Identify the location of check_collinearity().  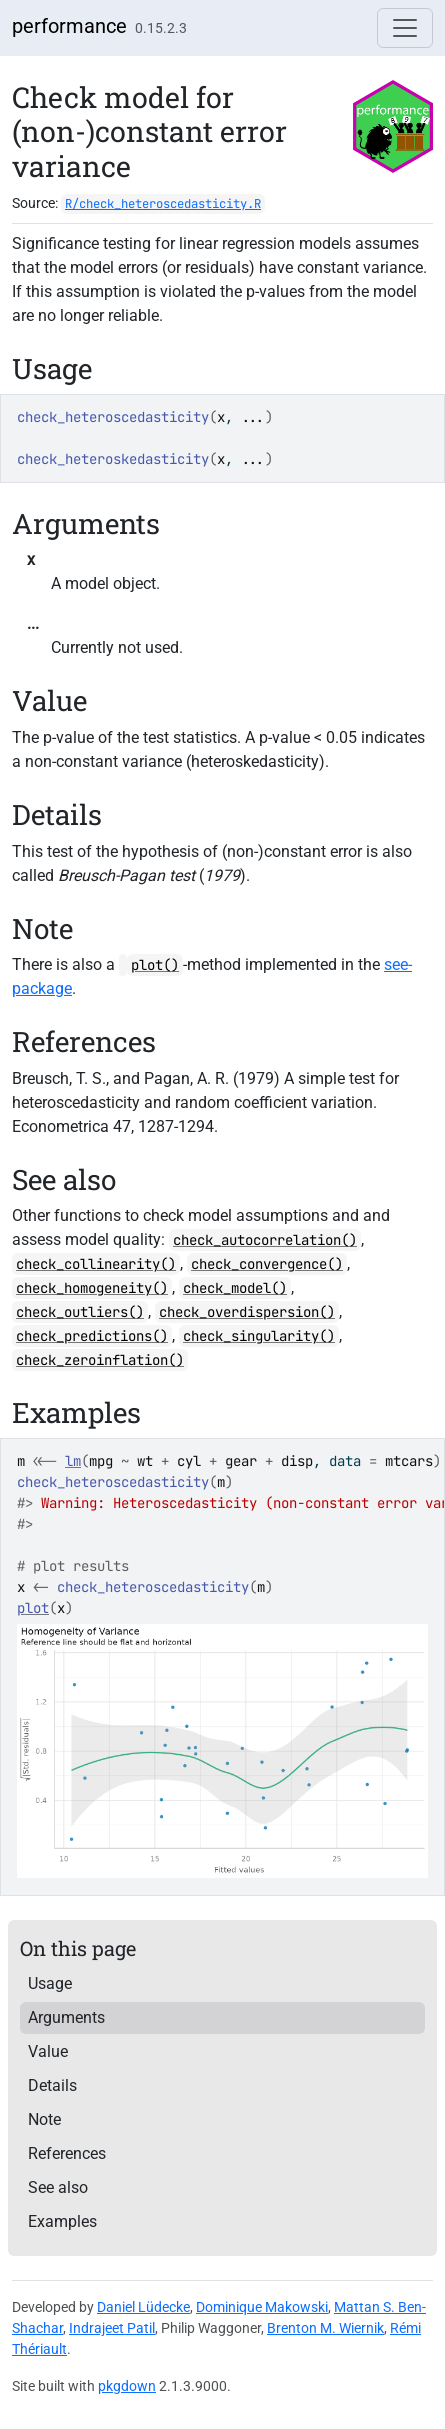
(96, 1264).